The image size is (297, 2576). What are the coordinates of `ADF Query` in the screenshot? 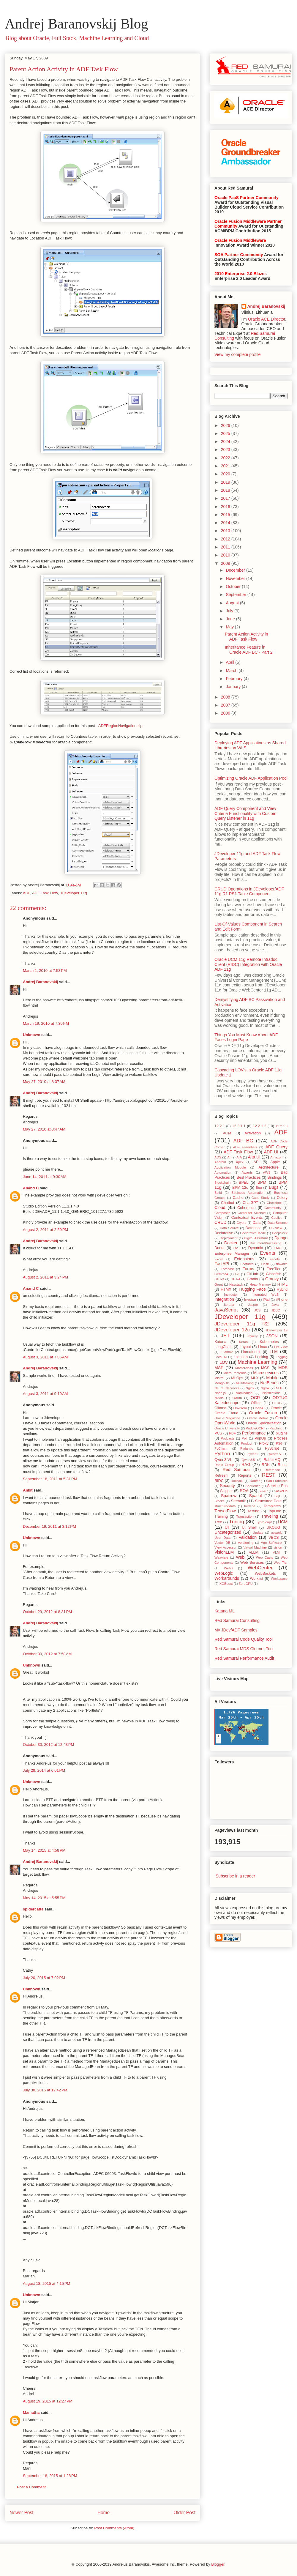 It's located at (276, 1146).